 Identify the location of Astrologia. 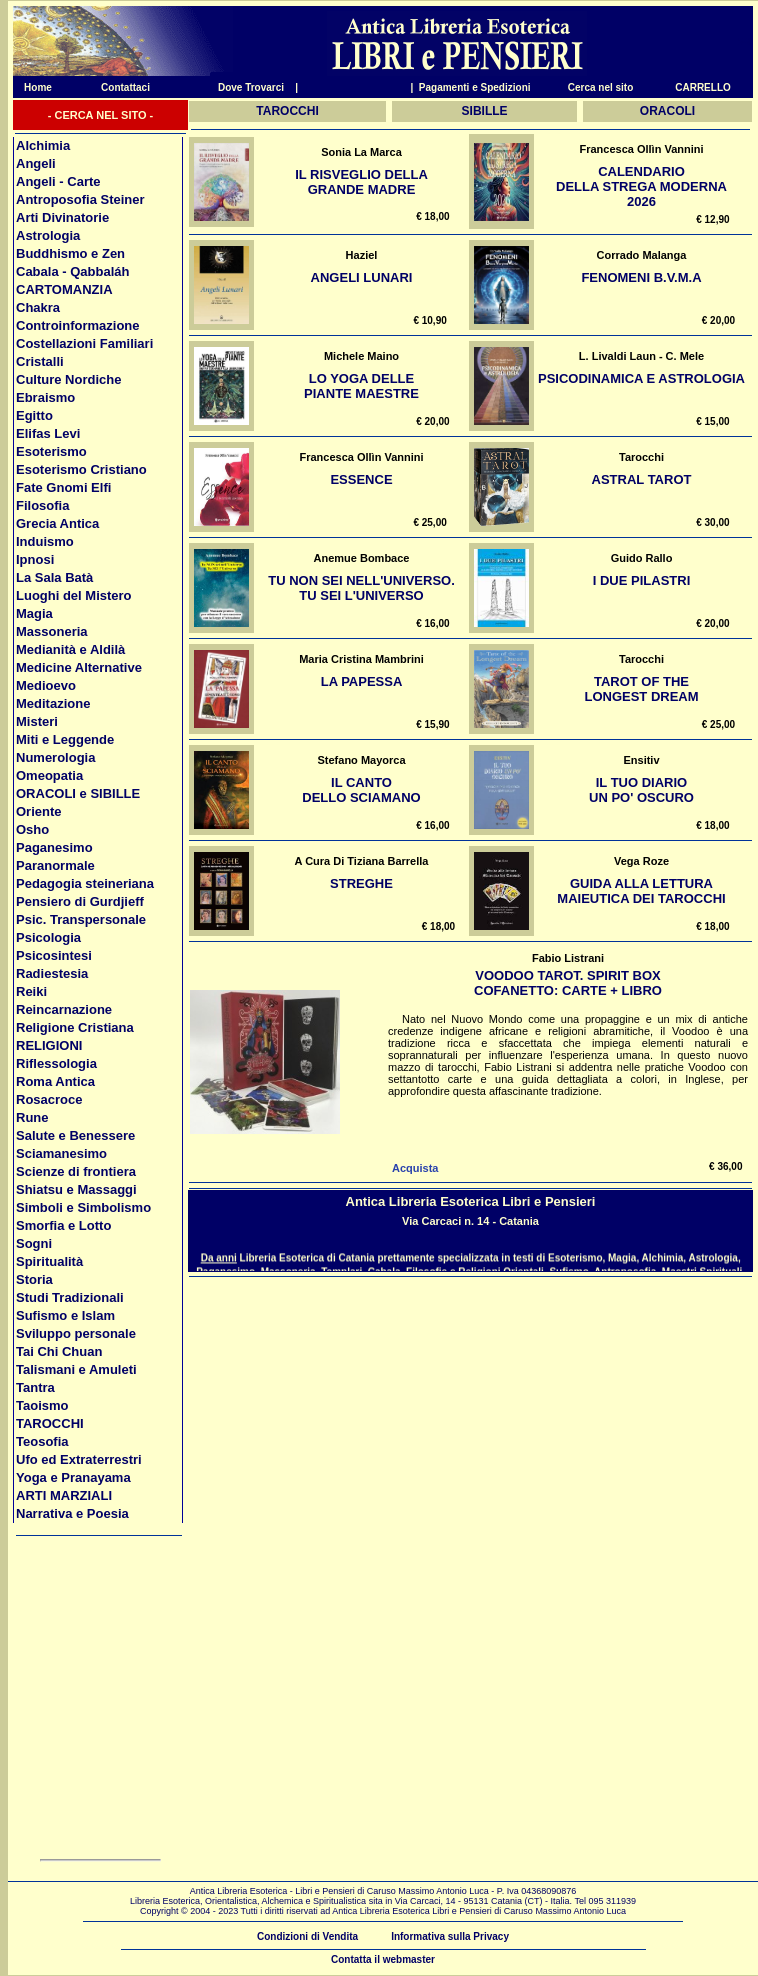
(48, 235).